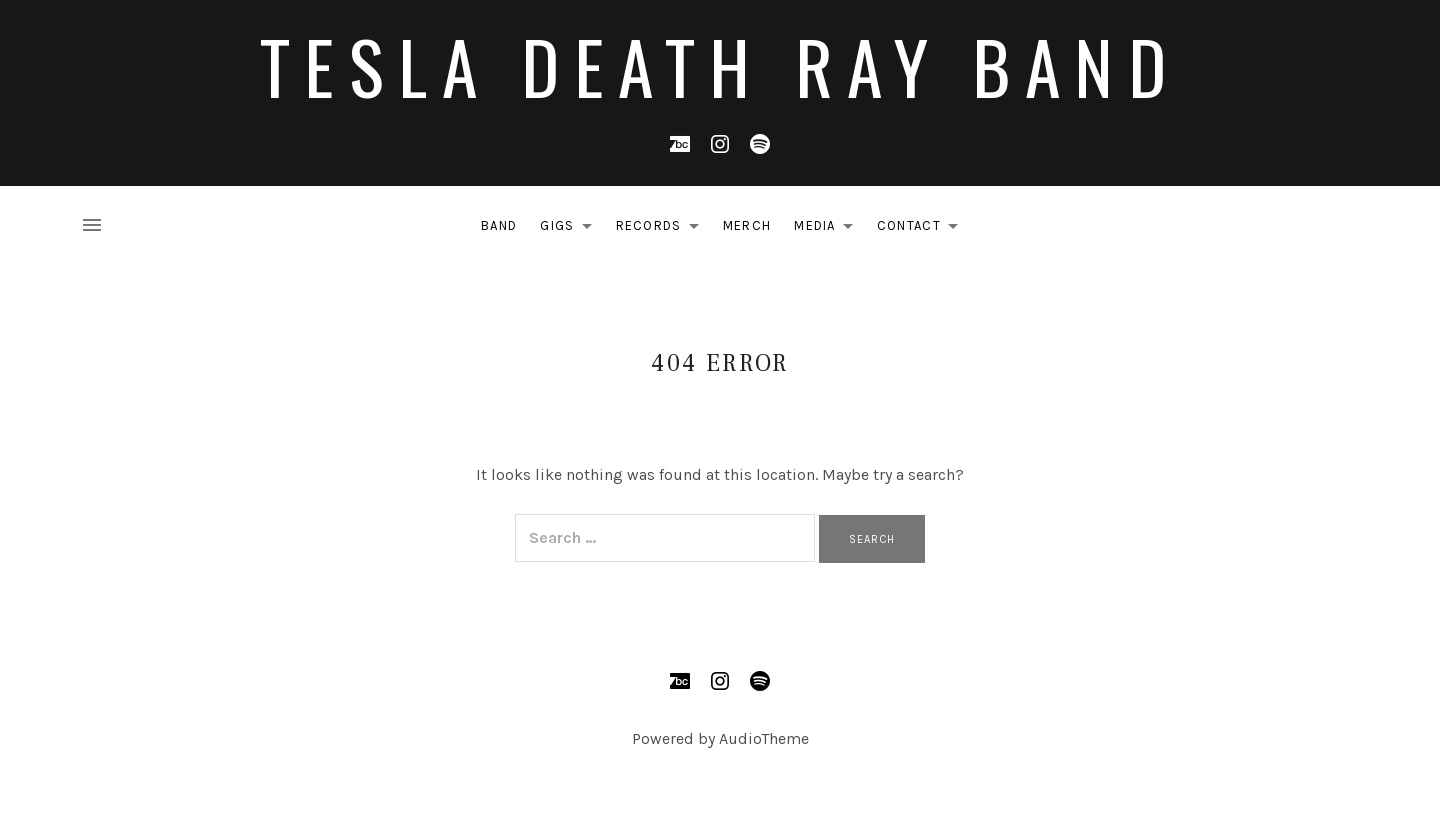  Describe the element at coordinates (747, 225) in the screenshot. I see `MERCH` at that location.